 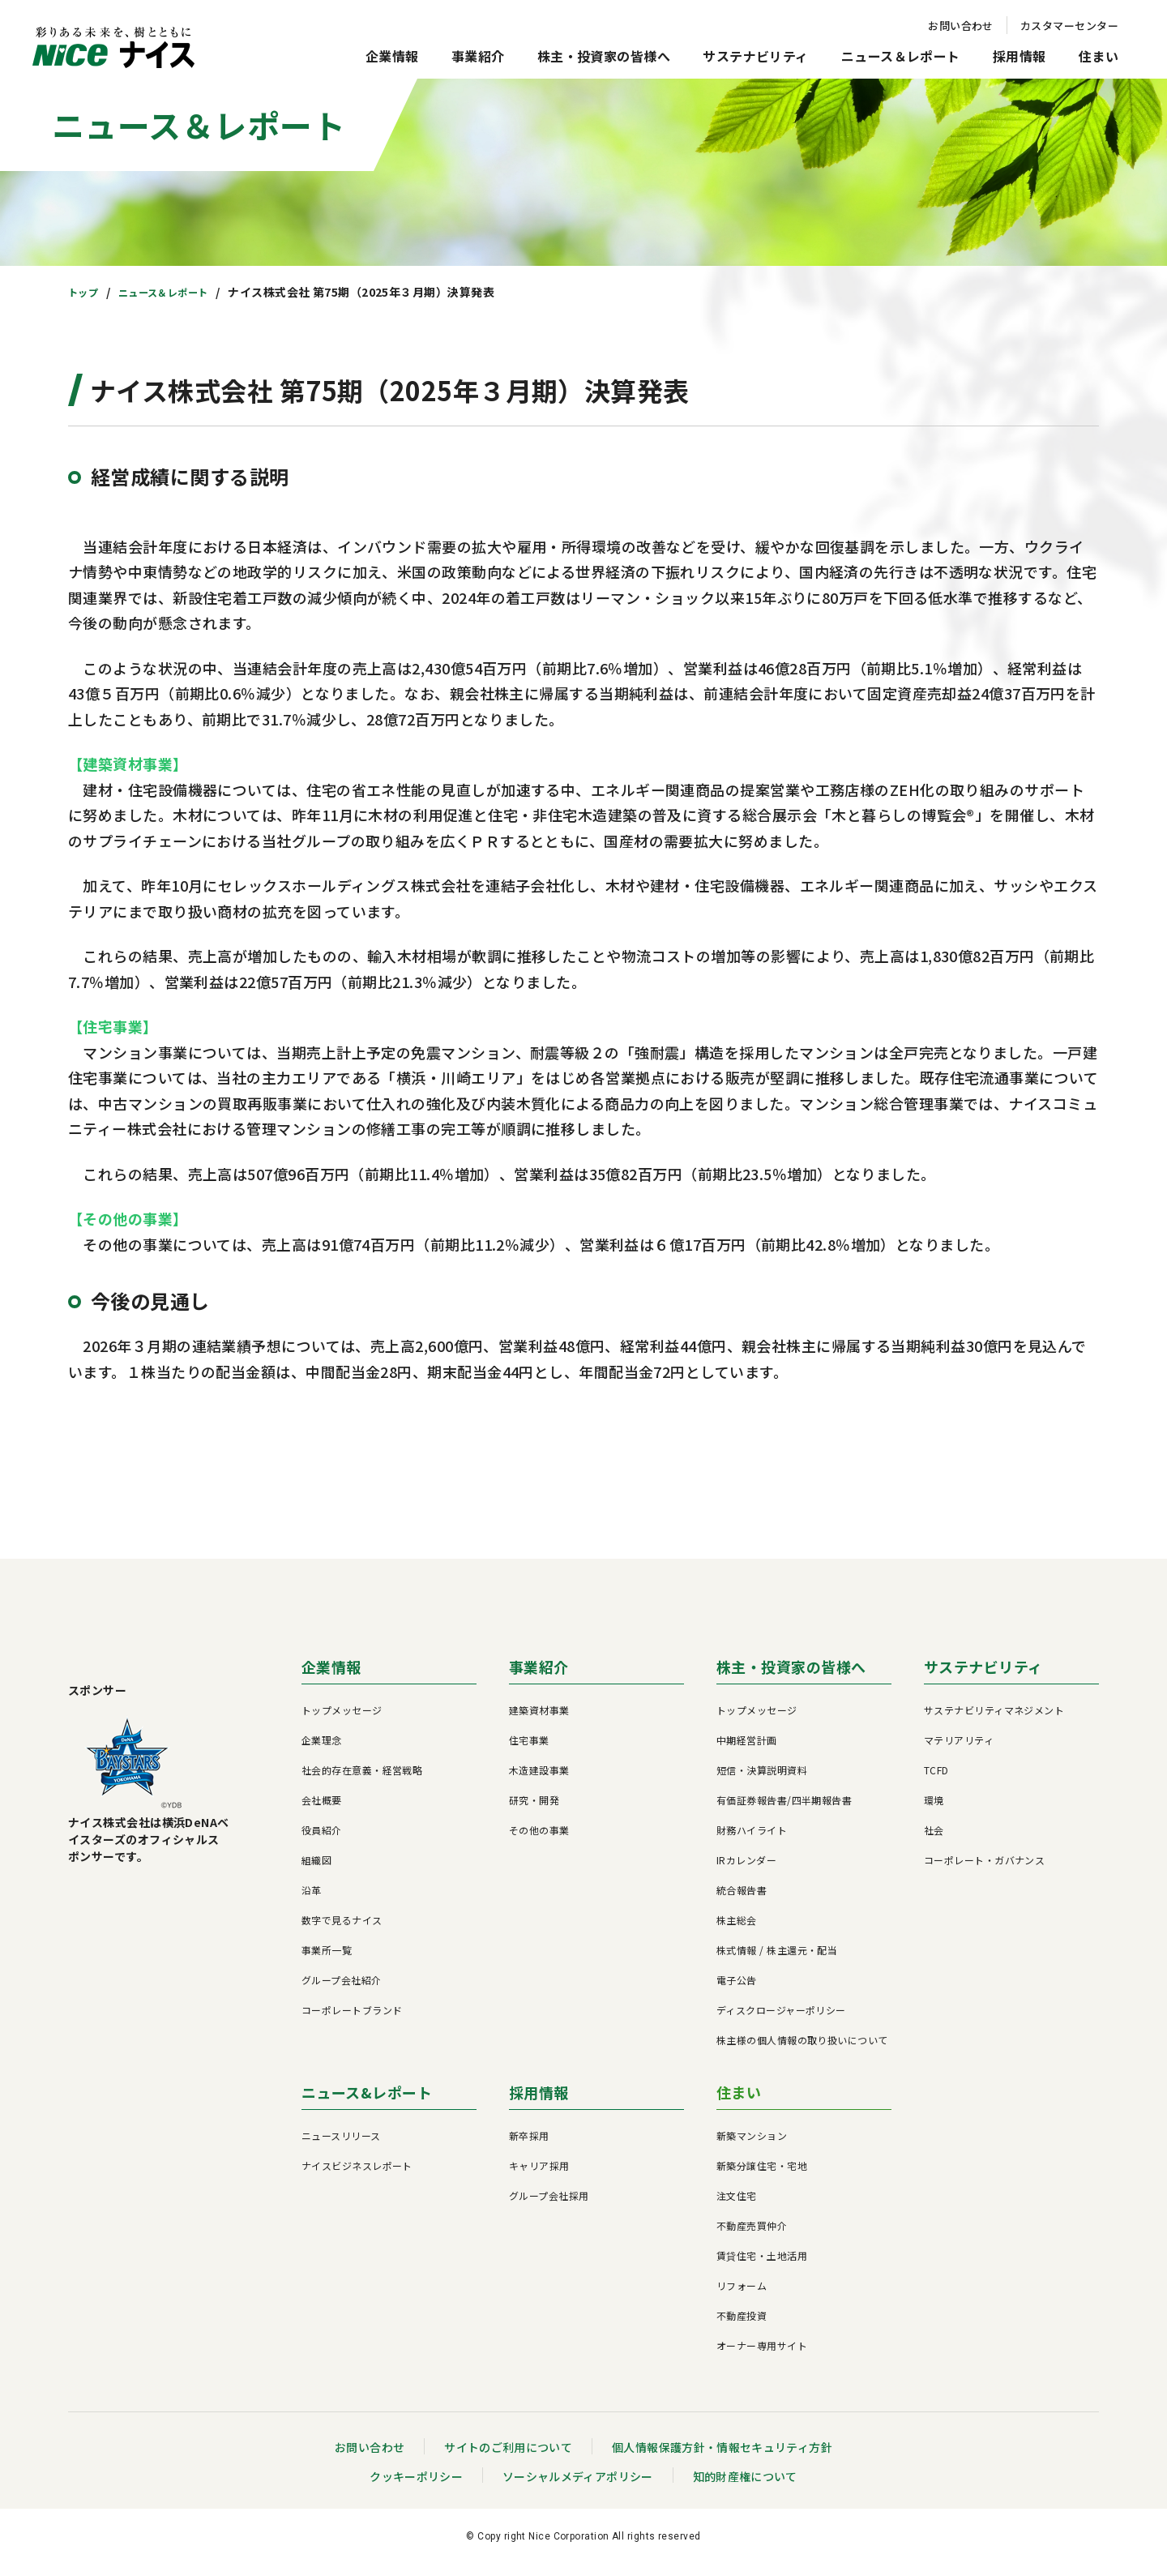 I want to click on TCFD, so click(x=936, y=1780).